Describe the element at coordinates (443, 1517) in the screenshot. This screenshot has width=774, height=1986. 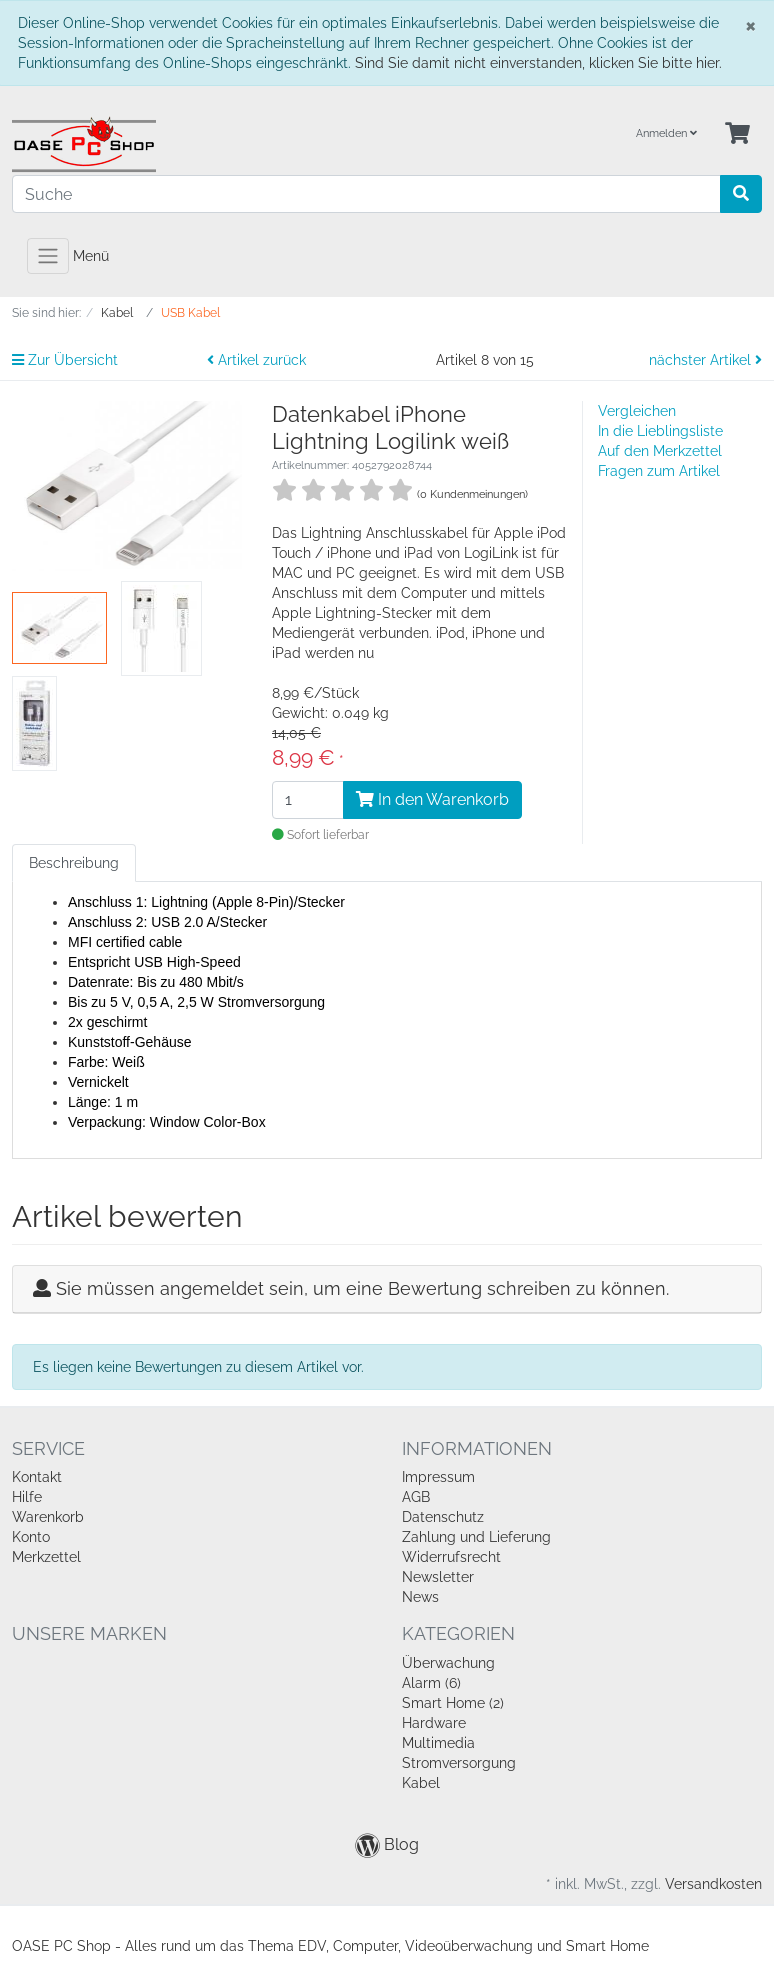
I see `Datenschutz` at that location.